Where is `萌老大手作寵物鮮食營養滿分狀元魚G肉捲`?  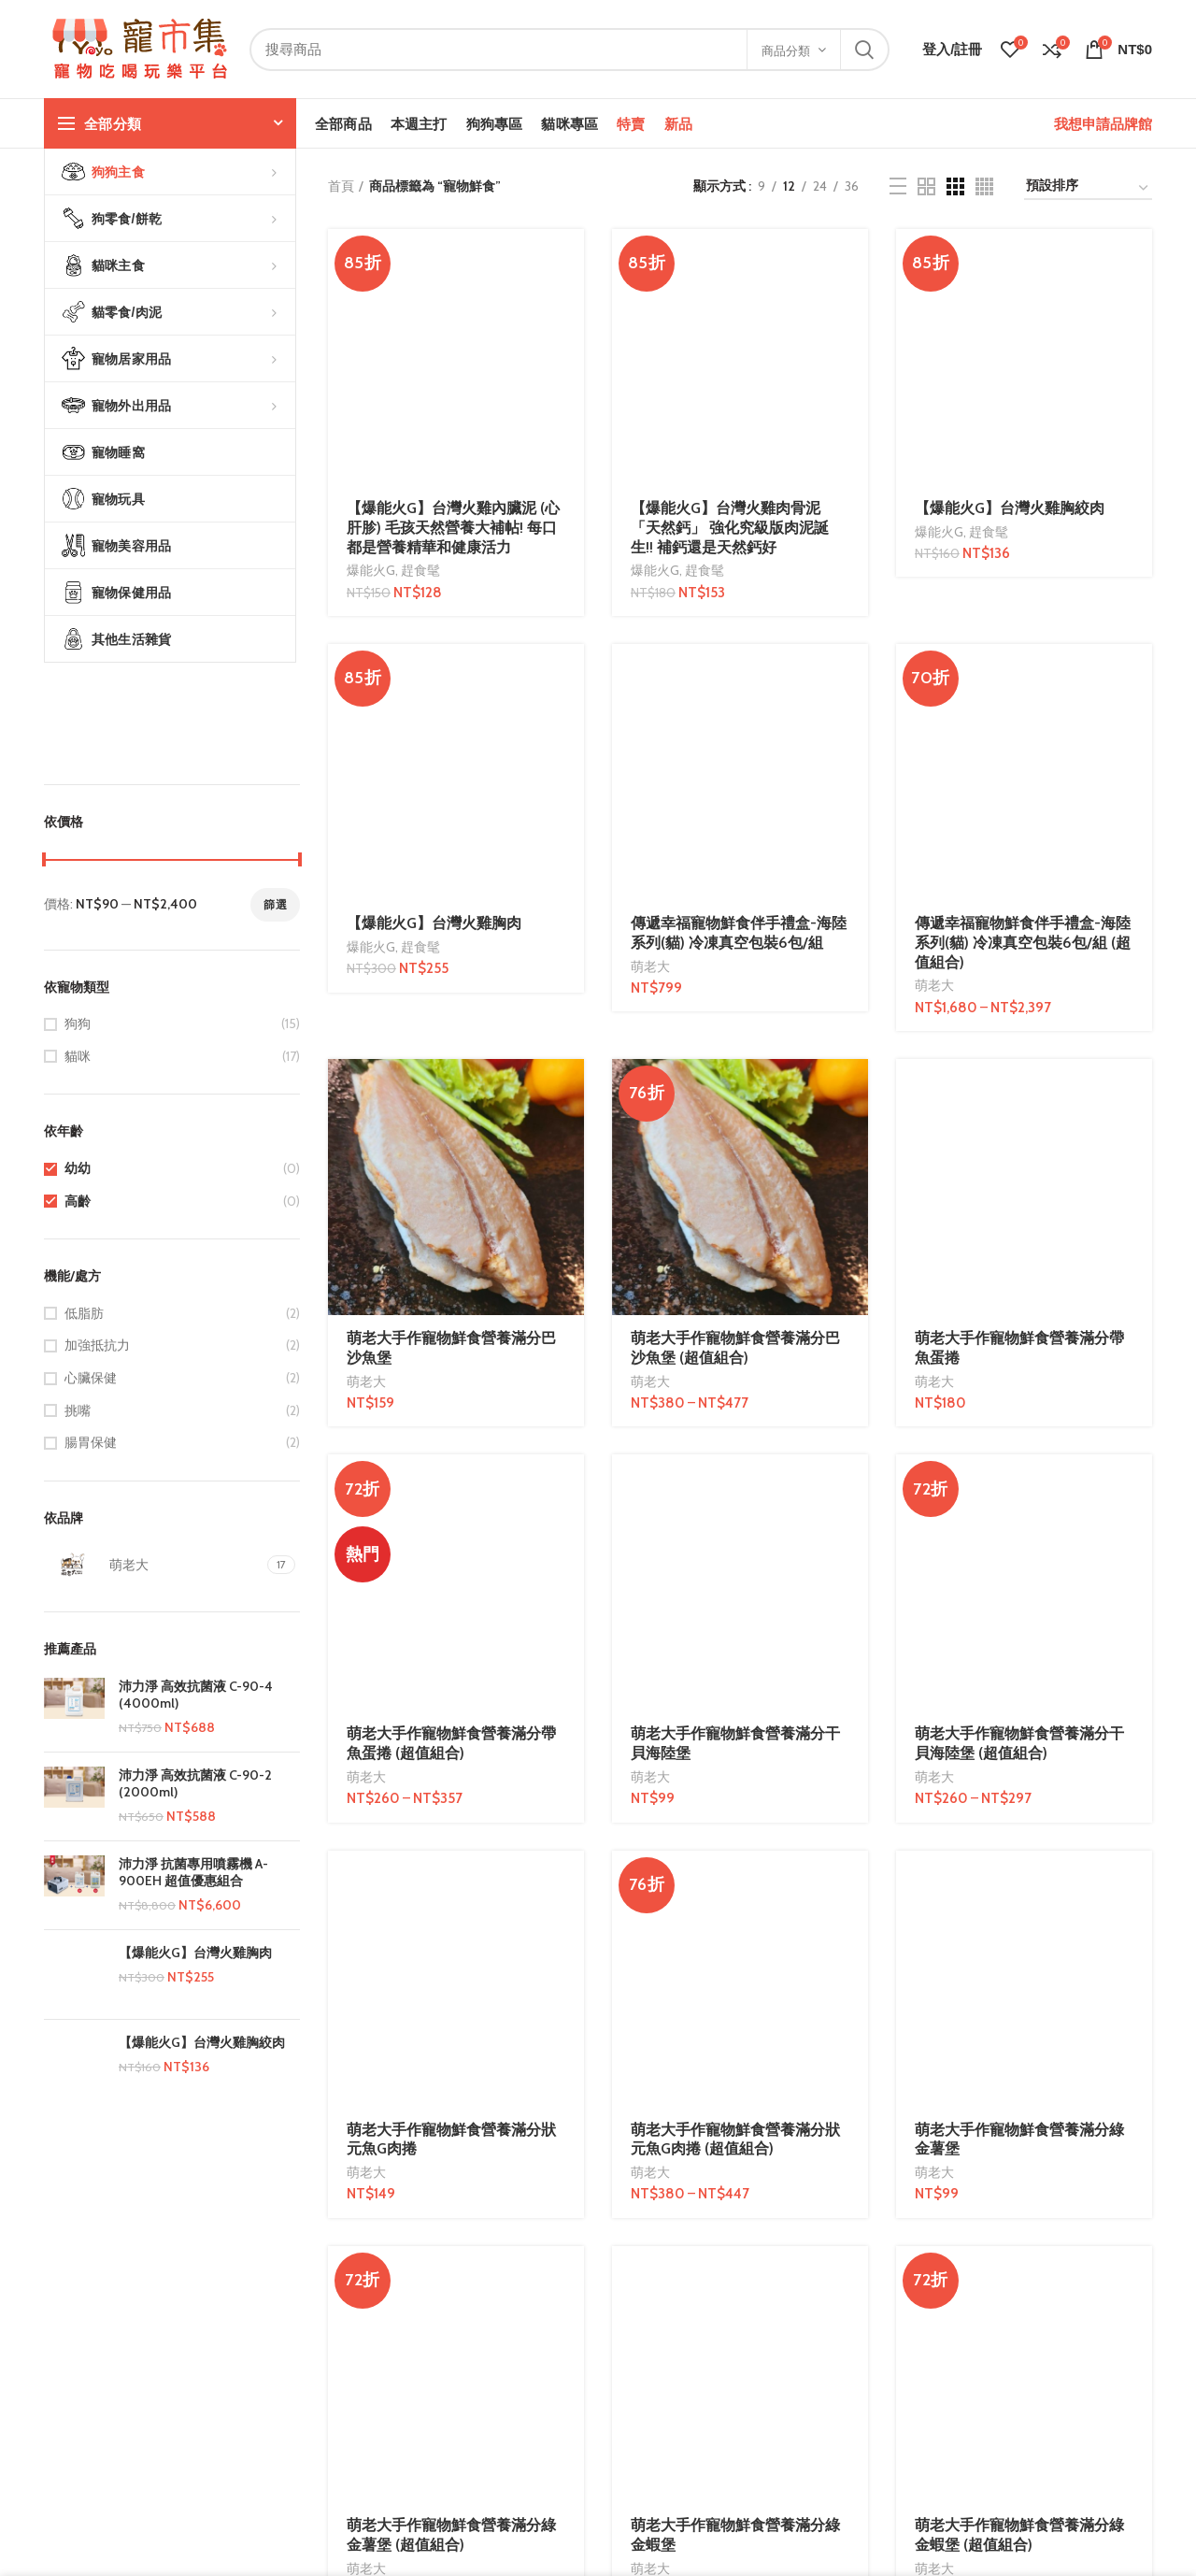 萌老大手作寵物鮮食營養滿分狀元魚G肉捲 is located at coordinates (451, 1204).